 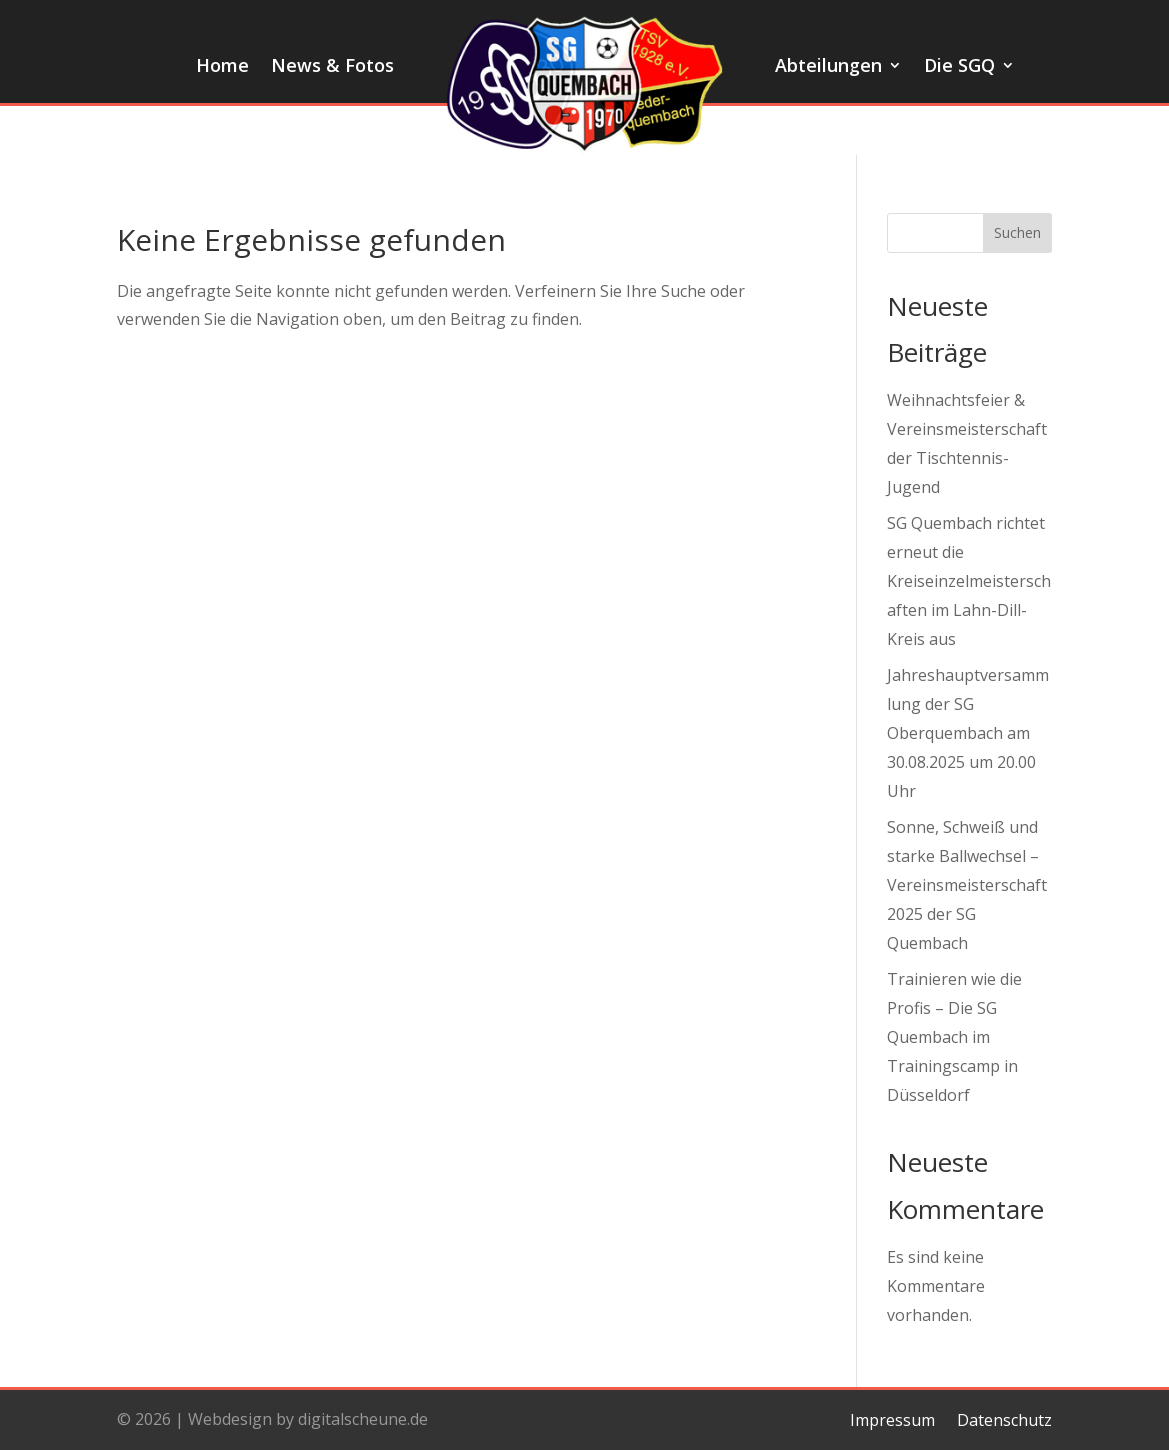 What do you see at coordinates (1017, 232) in the screenshot?
I see `Suchen` at bounding box center [1017, 232].